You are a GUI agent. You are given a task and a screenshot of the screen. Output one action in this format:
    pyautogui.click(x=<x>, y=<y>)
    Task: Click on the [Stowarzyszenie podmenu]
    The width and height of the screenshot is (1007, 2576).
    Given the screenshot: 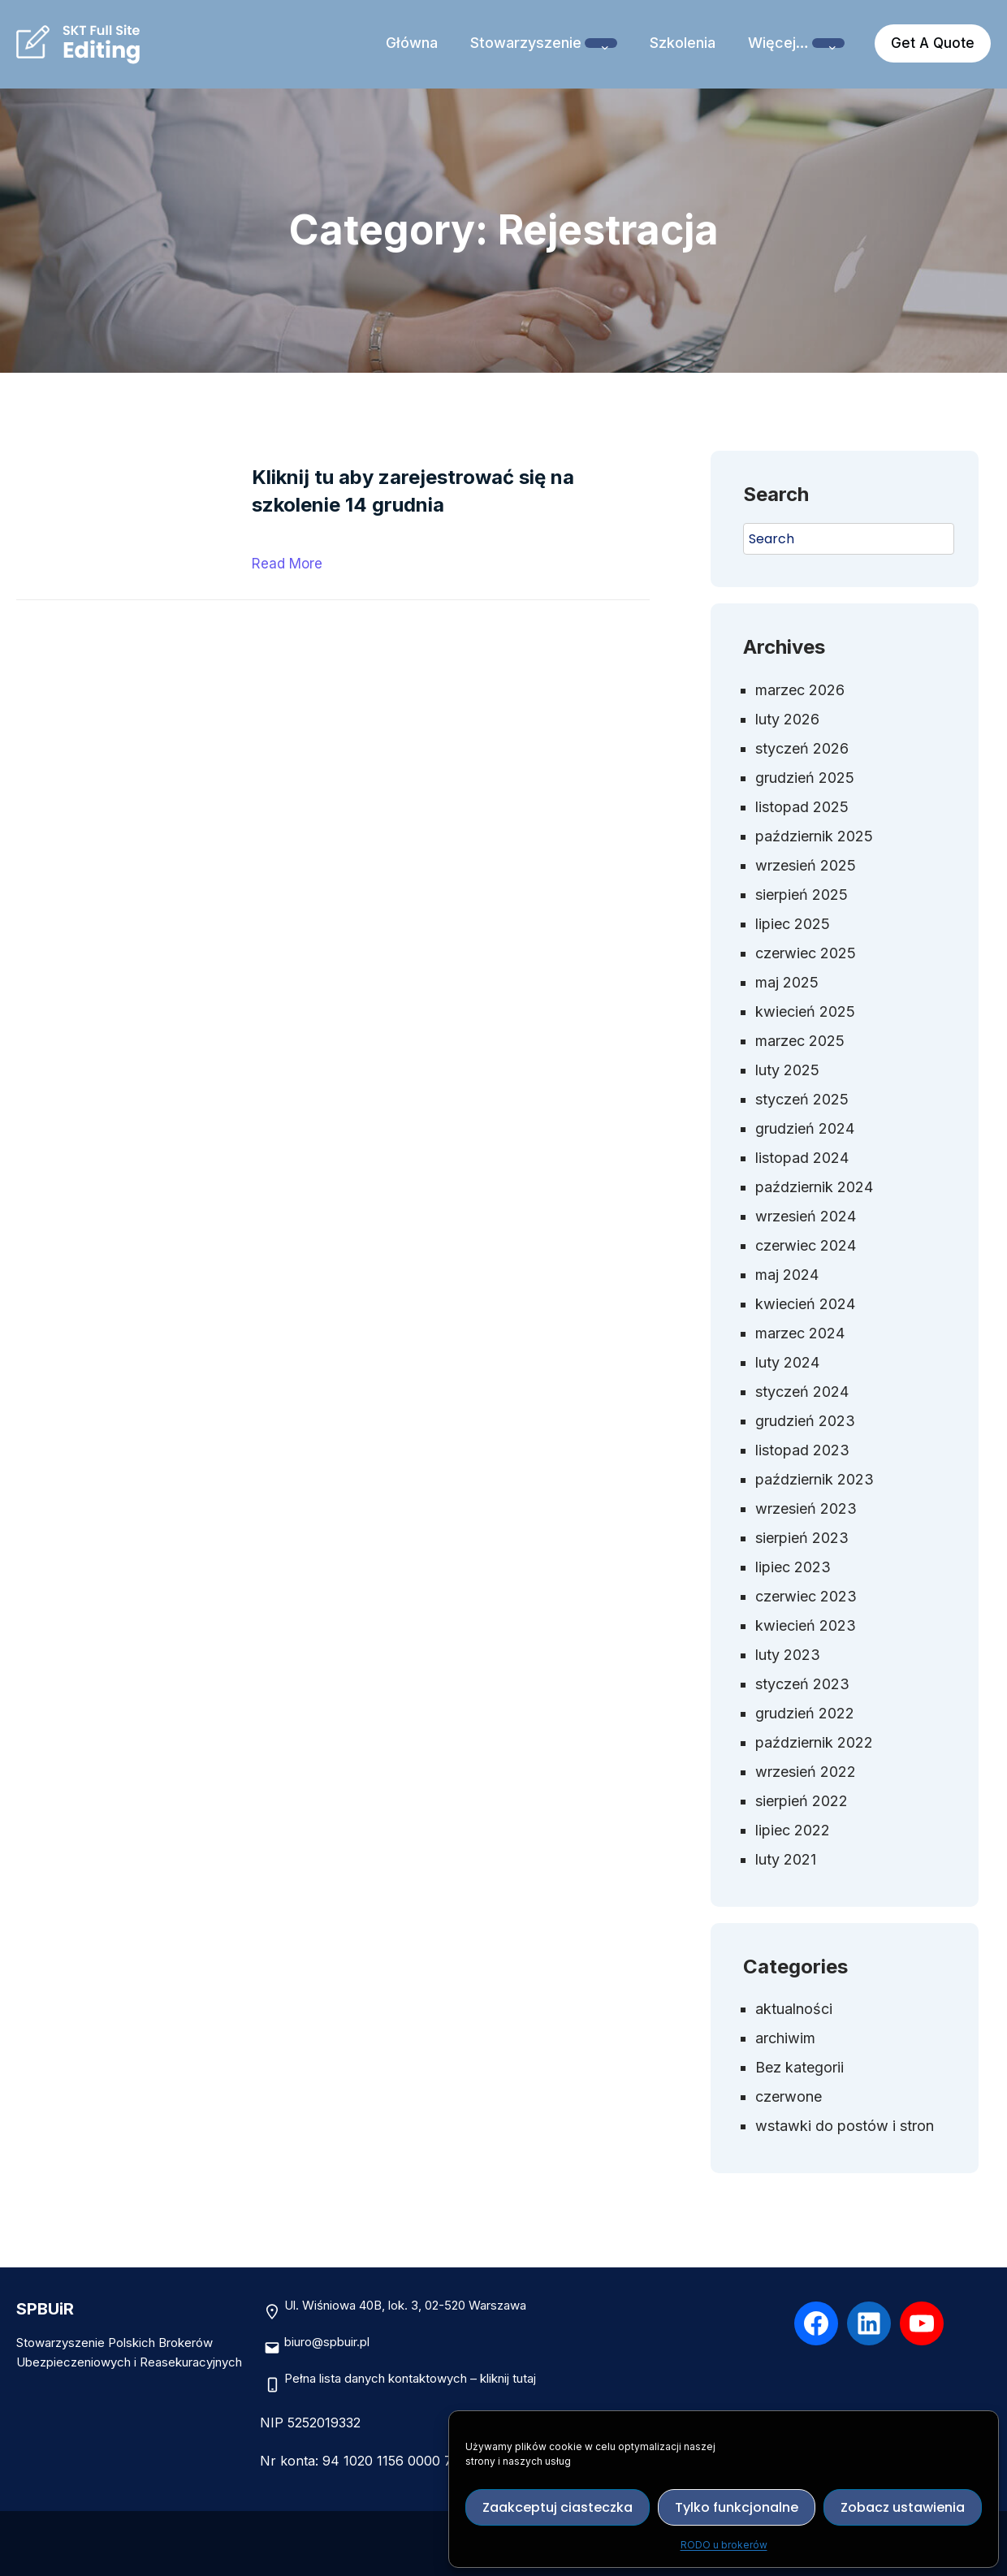 What is the action you would take?
    pyautogui.click(x=601, y=43)
    